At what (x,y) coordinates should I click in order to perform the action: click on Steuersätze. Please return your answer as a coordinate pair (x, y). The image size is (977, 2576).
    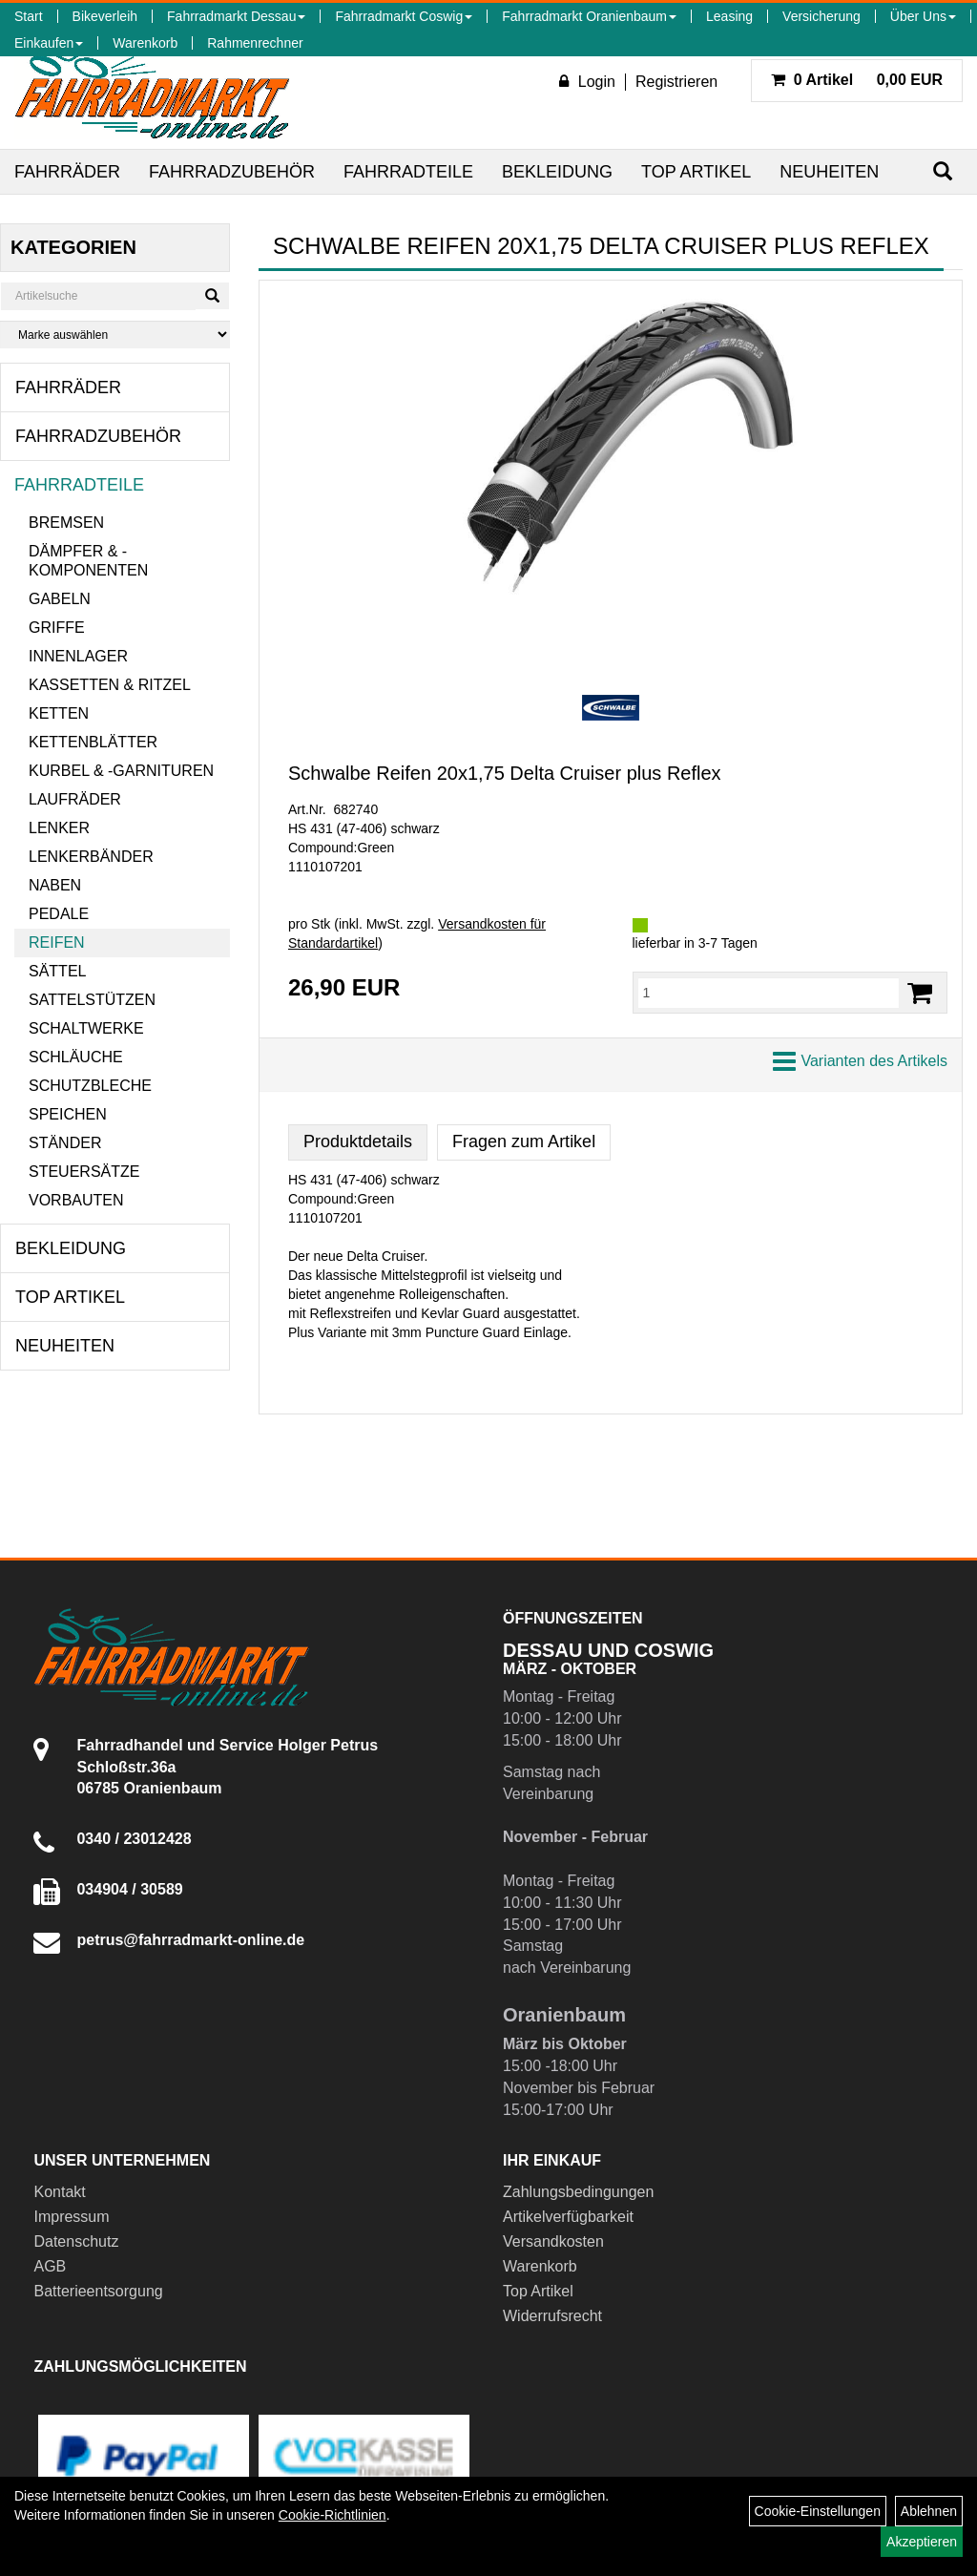
    Looking at the image, I should click on (84, 1171).